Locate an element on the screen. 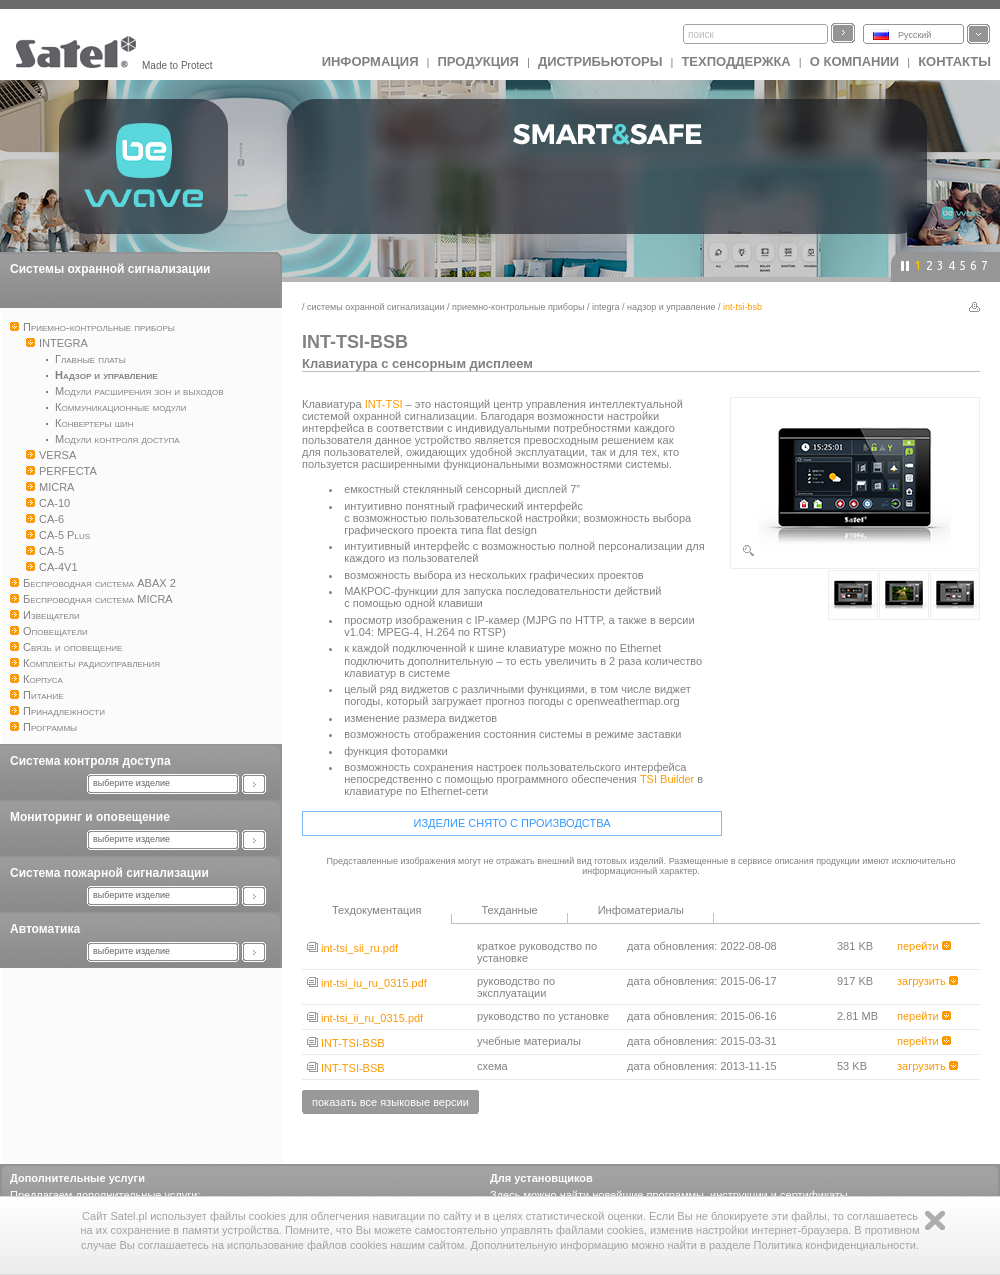 This screenshot has width=1000, height=1275. INT-TSI is located at coordinates (384, 404).